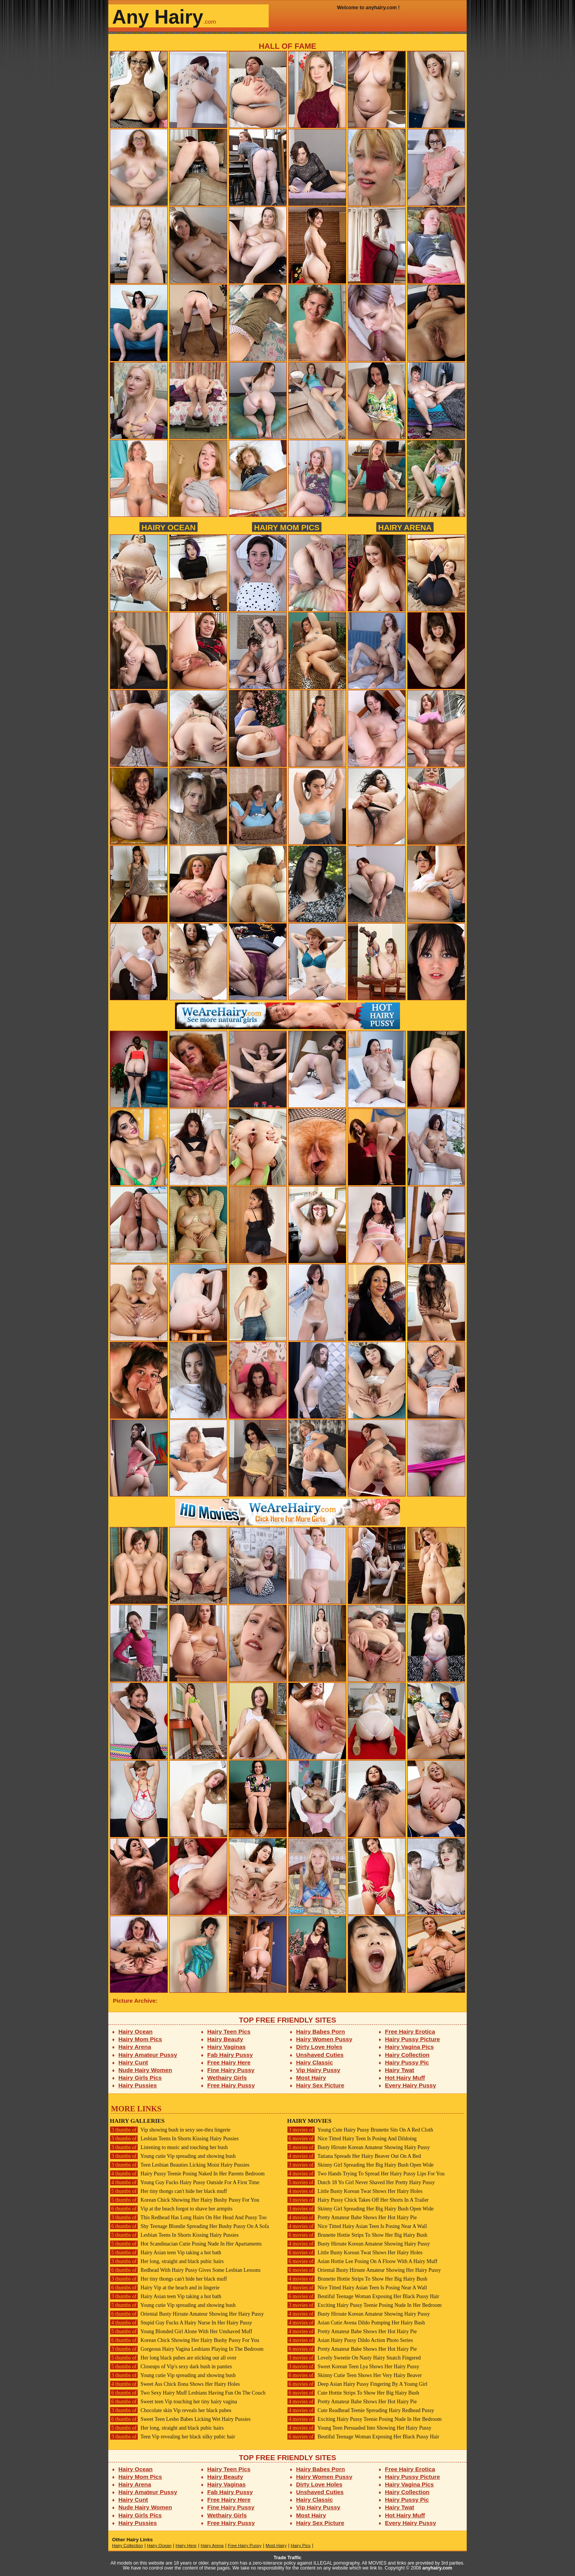  What do you see at coordinates (170, 2130) in the screenshot?
I see `Vip showing bush in sexy see-thru lingerie` at bounding box center [170, 2130].